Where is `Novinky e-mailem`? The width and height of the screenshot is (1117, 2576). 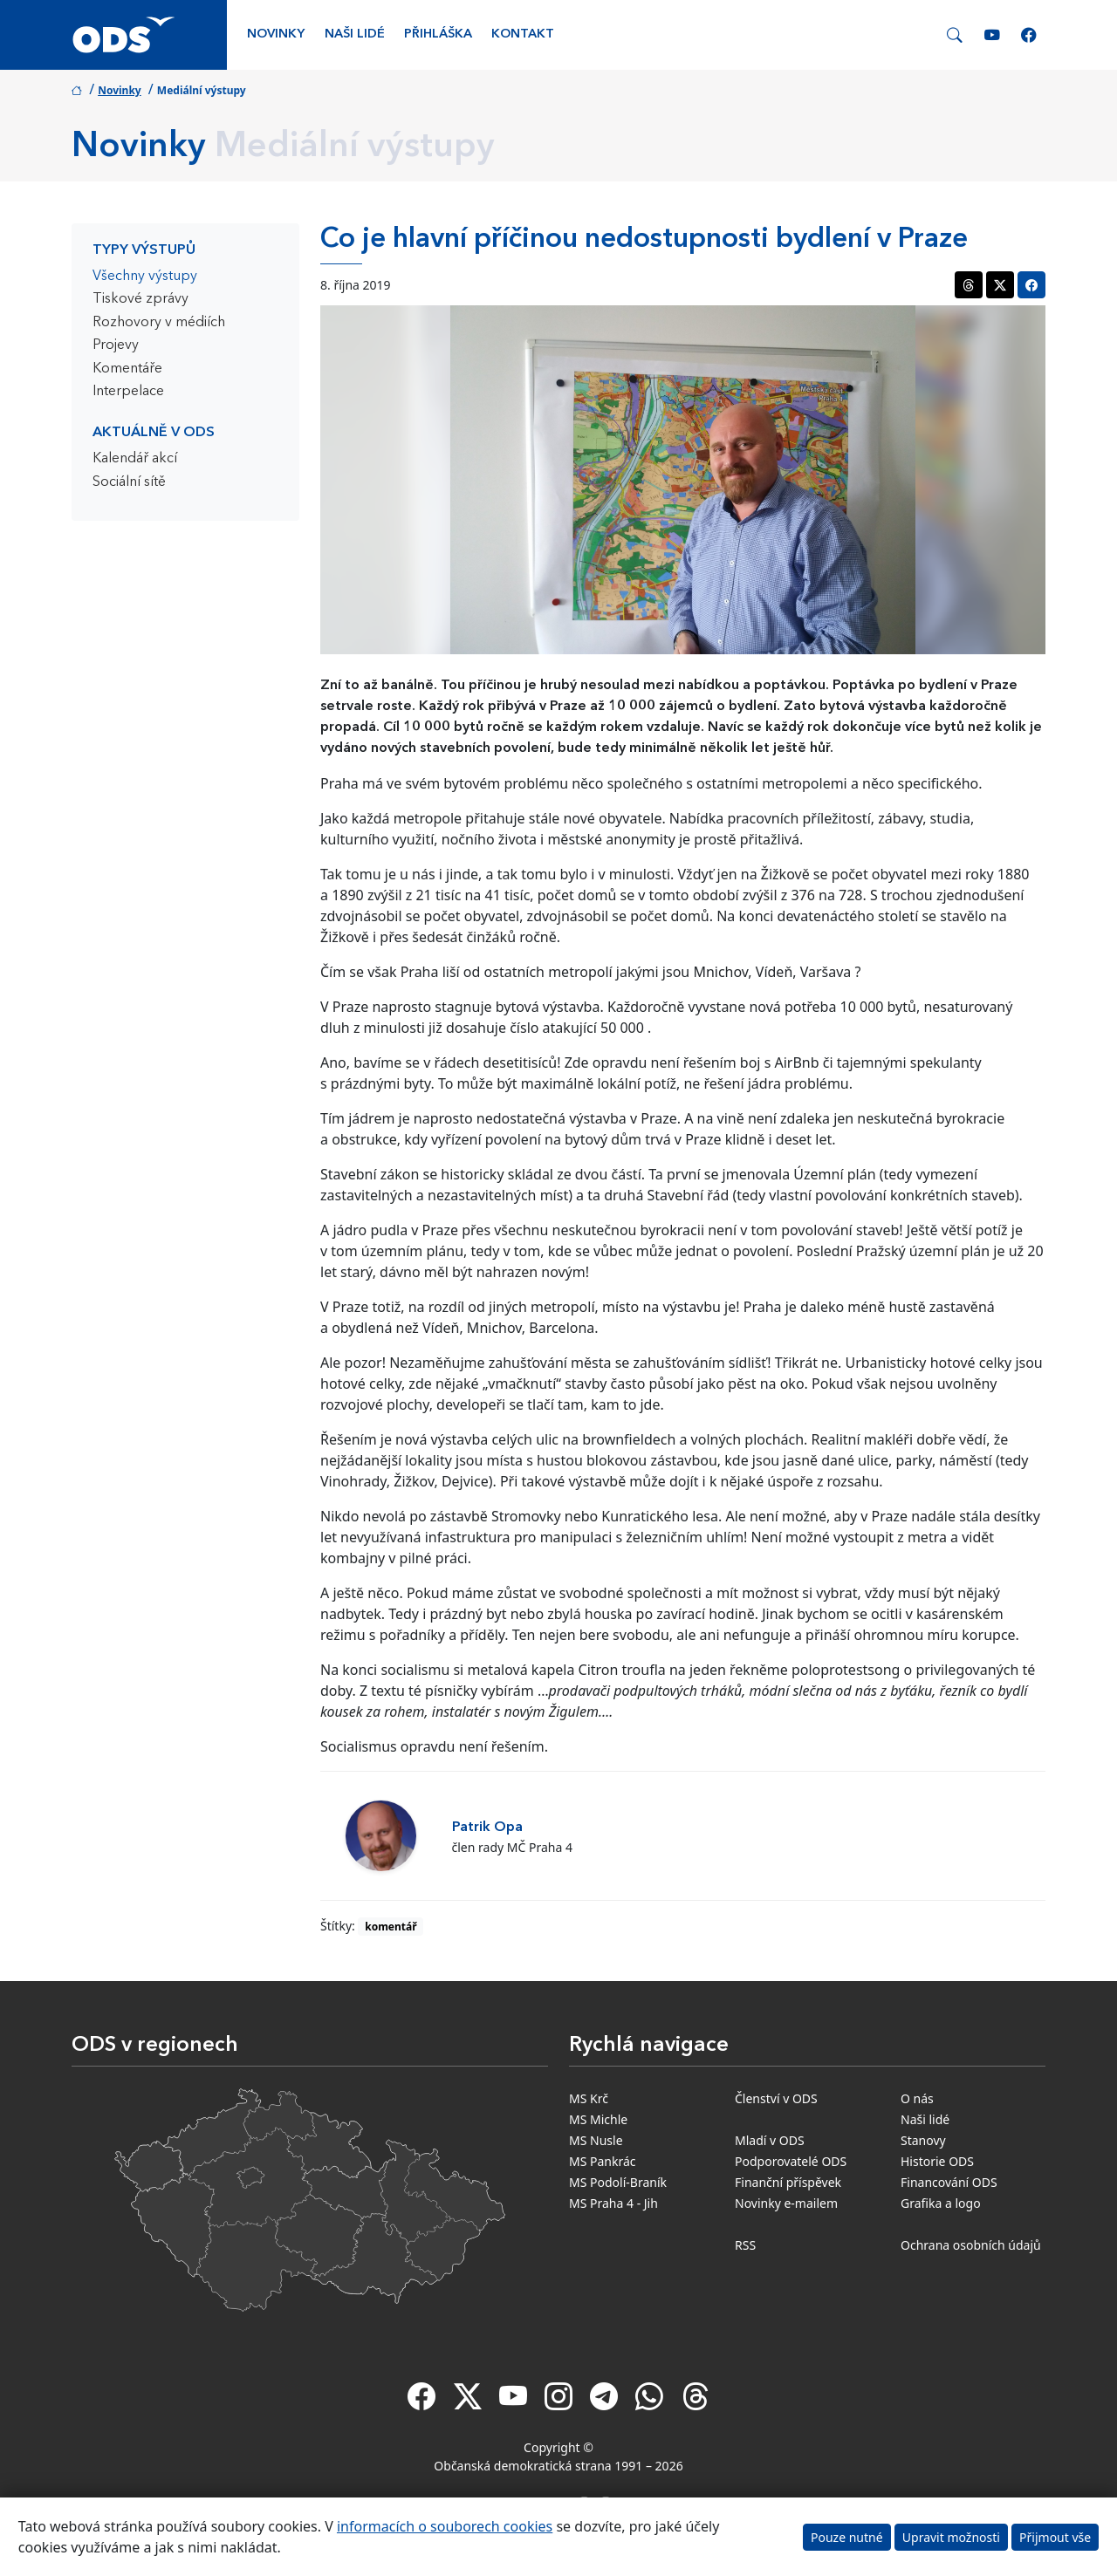
Novinky e-mailem is located at coordinates (786, 2203).